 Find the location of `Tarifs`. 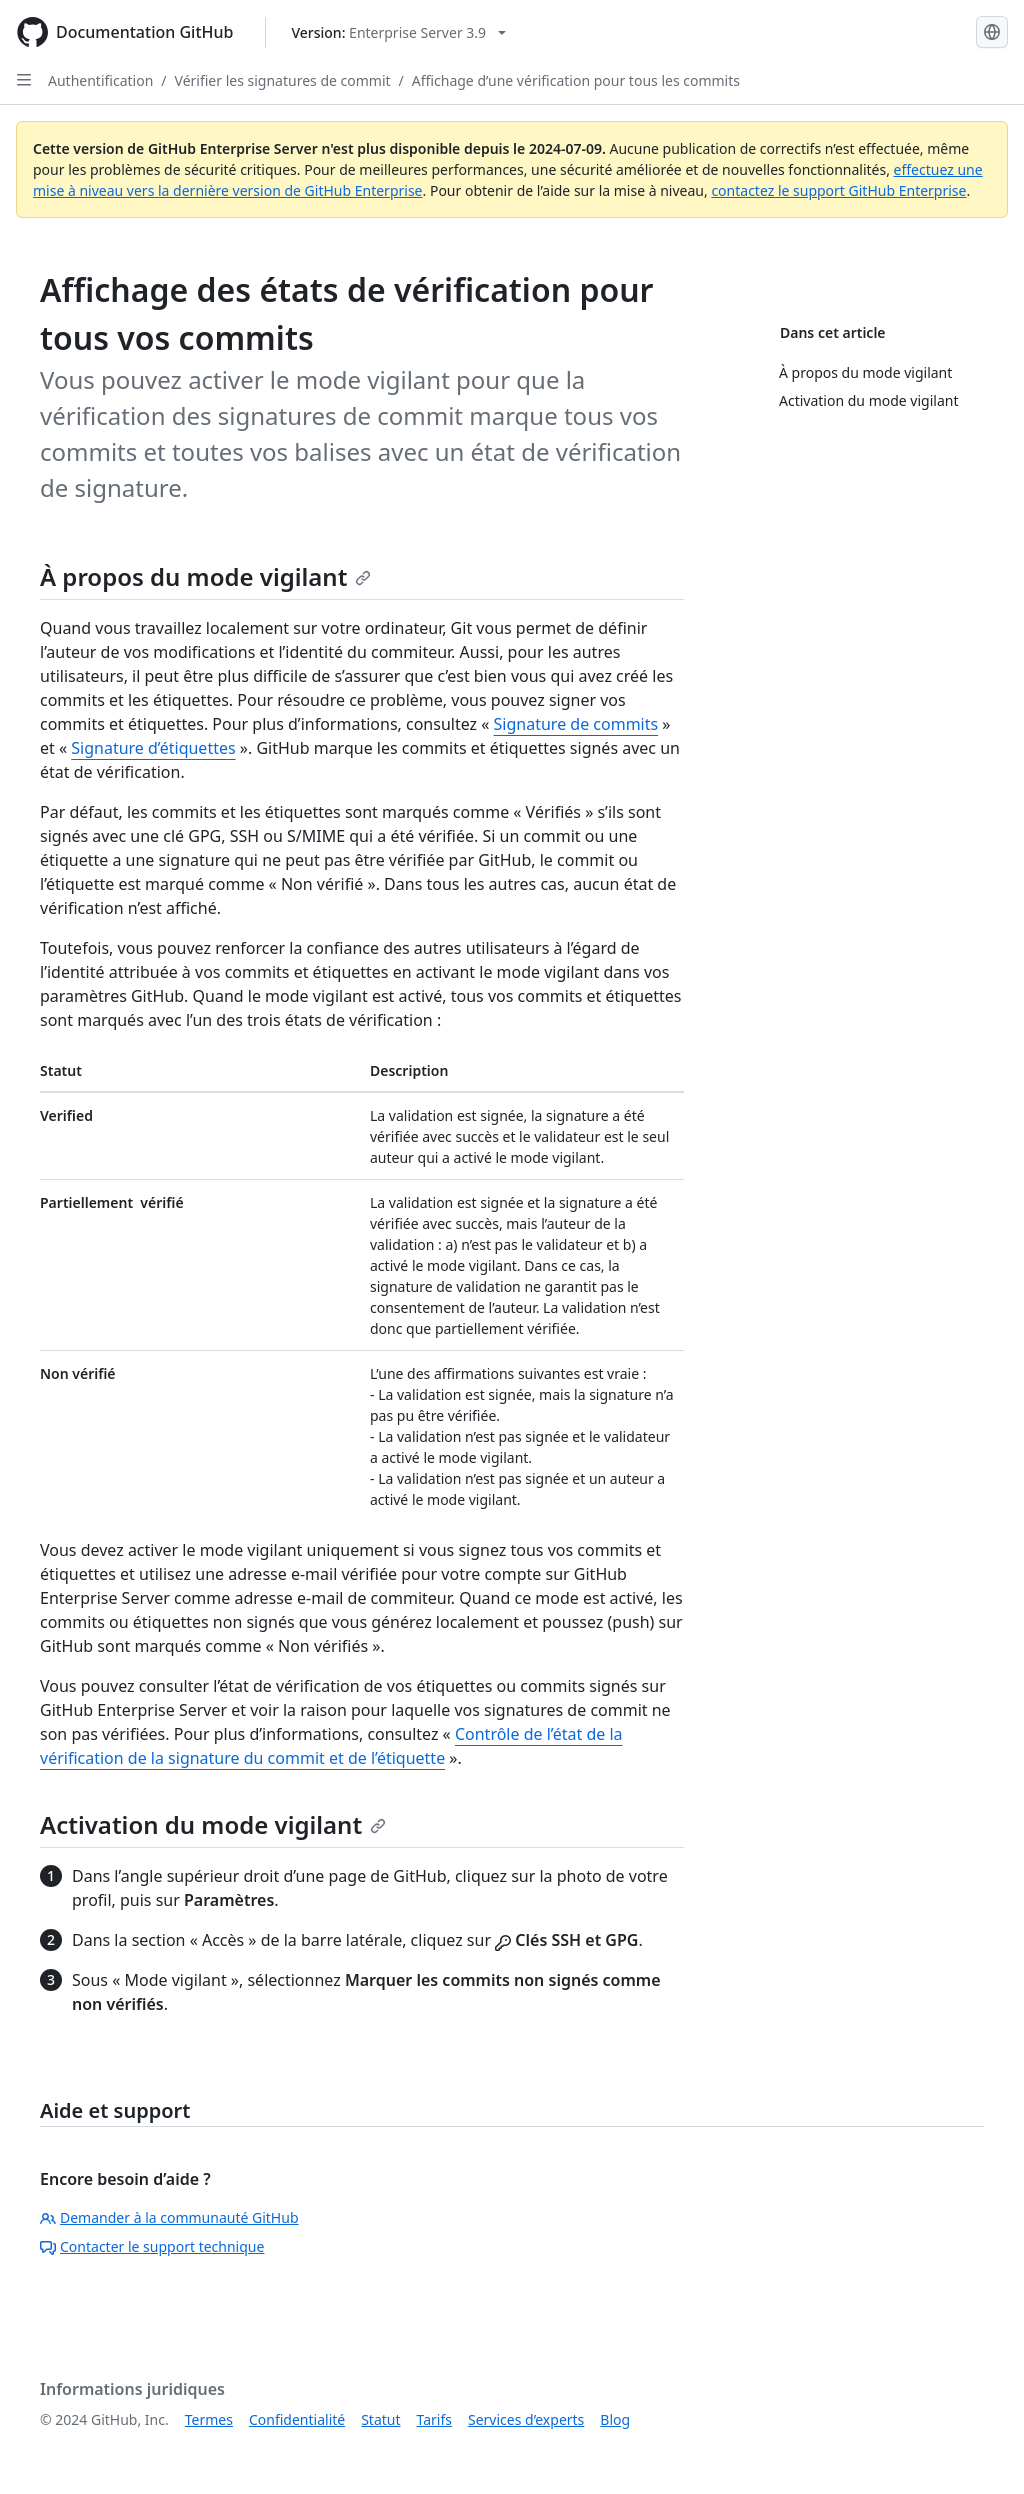

Tarifs is located at coordinates (434, 2419).